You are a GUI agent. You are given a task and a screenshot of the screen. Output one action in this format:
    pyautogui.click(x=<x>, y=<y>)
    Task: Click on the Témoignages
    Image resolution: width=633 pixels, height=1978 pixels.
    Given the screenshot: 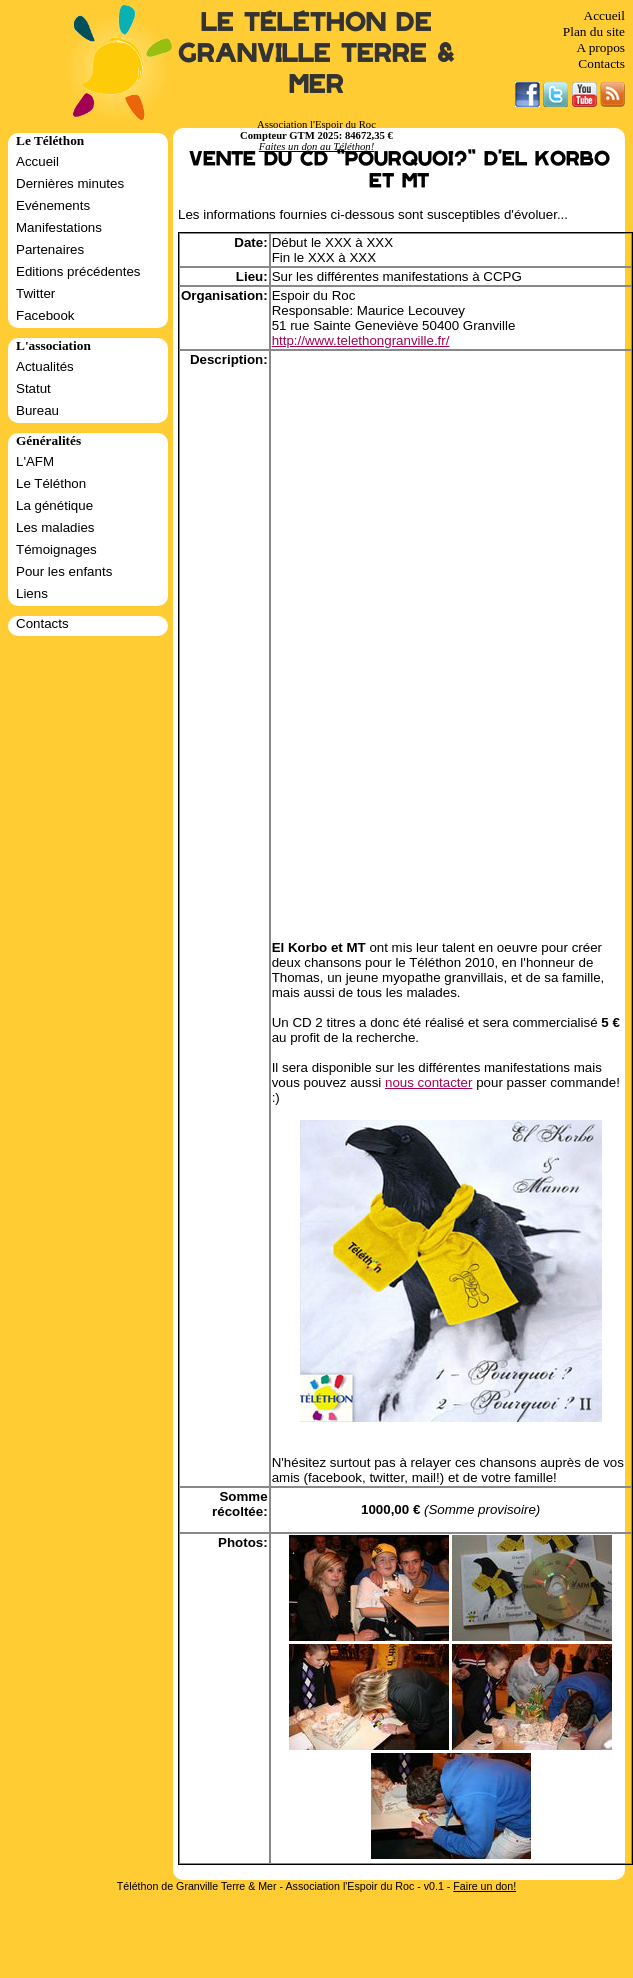 What is the action you would take?
    pyautogui.click(x=56, y=549)
    